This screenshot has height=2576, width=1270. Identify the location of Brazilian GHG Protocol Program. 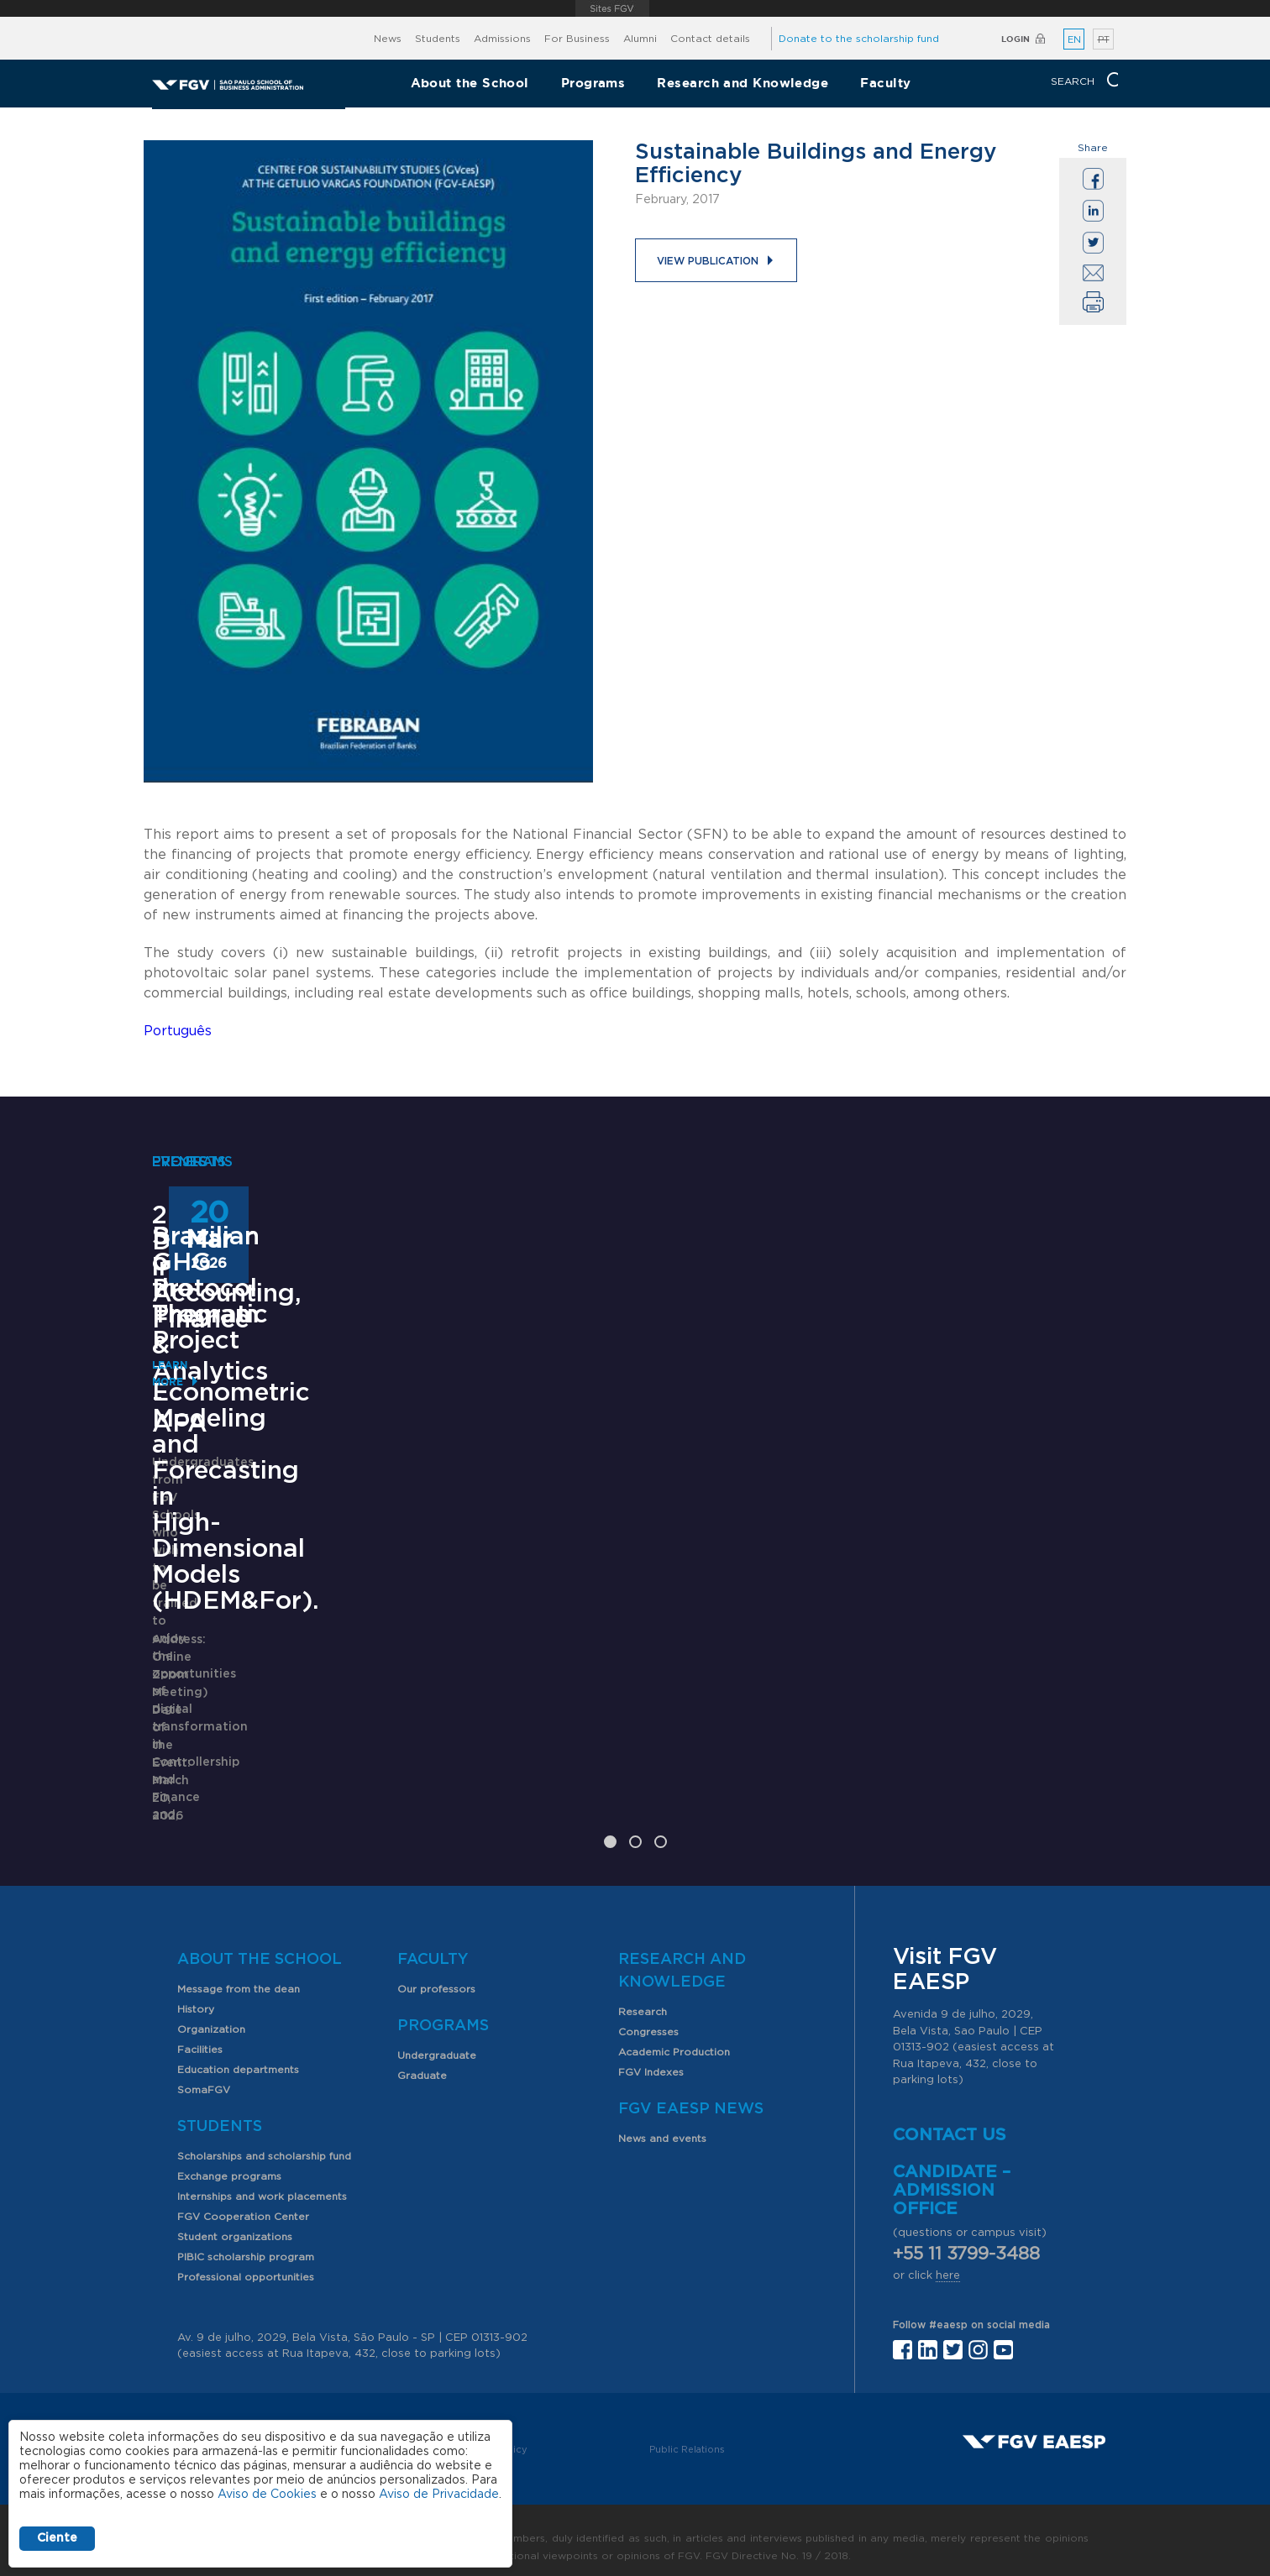
(950, 1543).